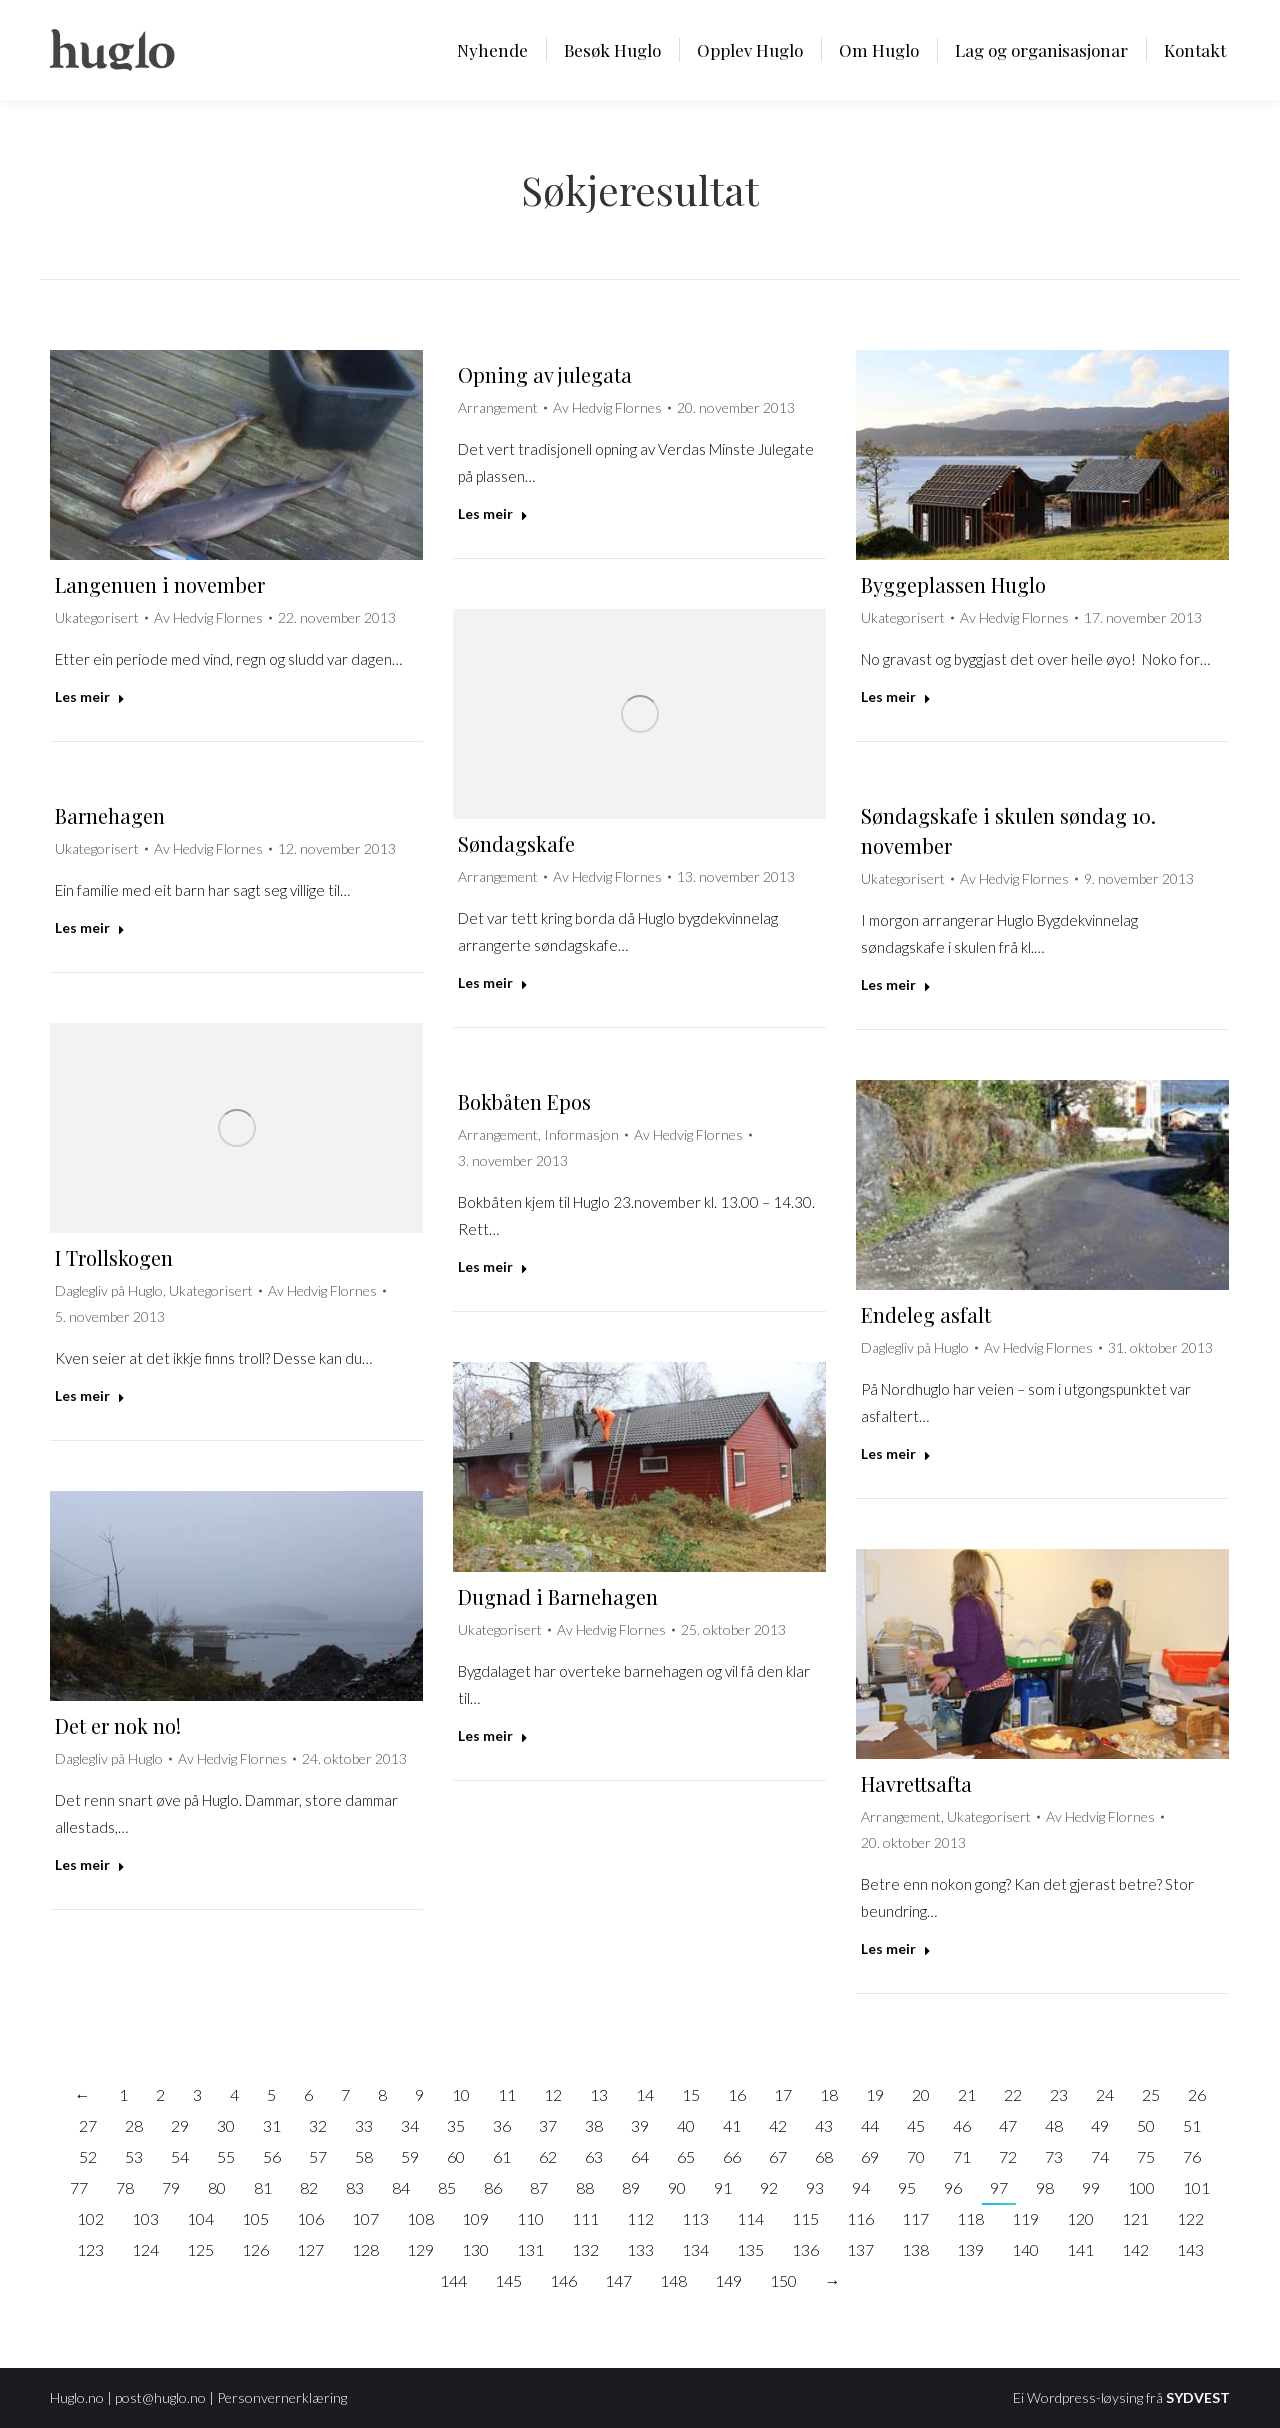 This screenshot has height=2428, width=1280. Describe the element at coordinates (217, 2187) in the screenshot. I see `80` at that location.